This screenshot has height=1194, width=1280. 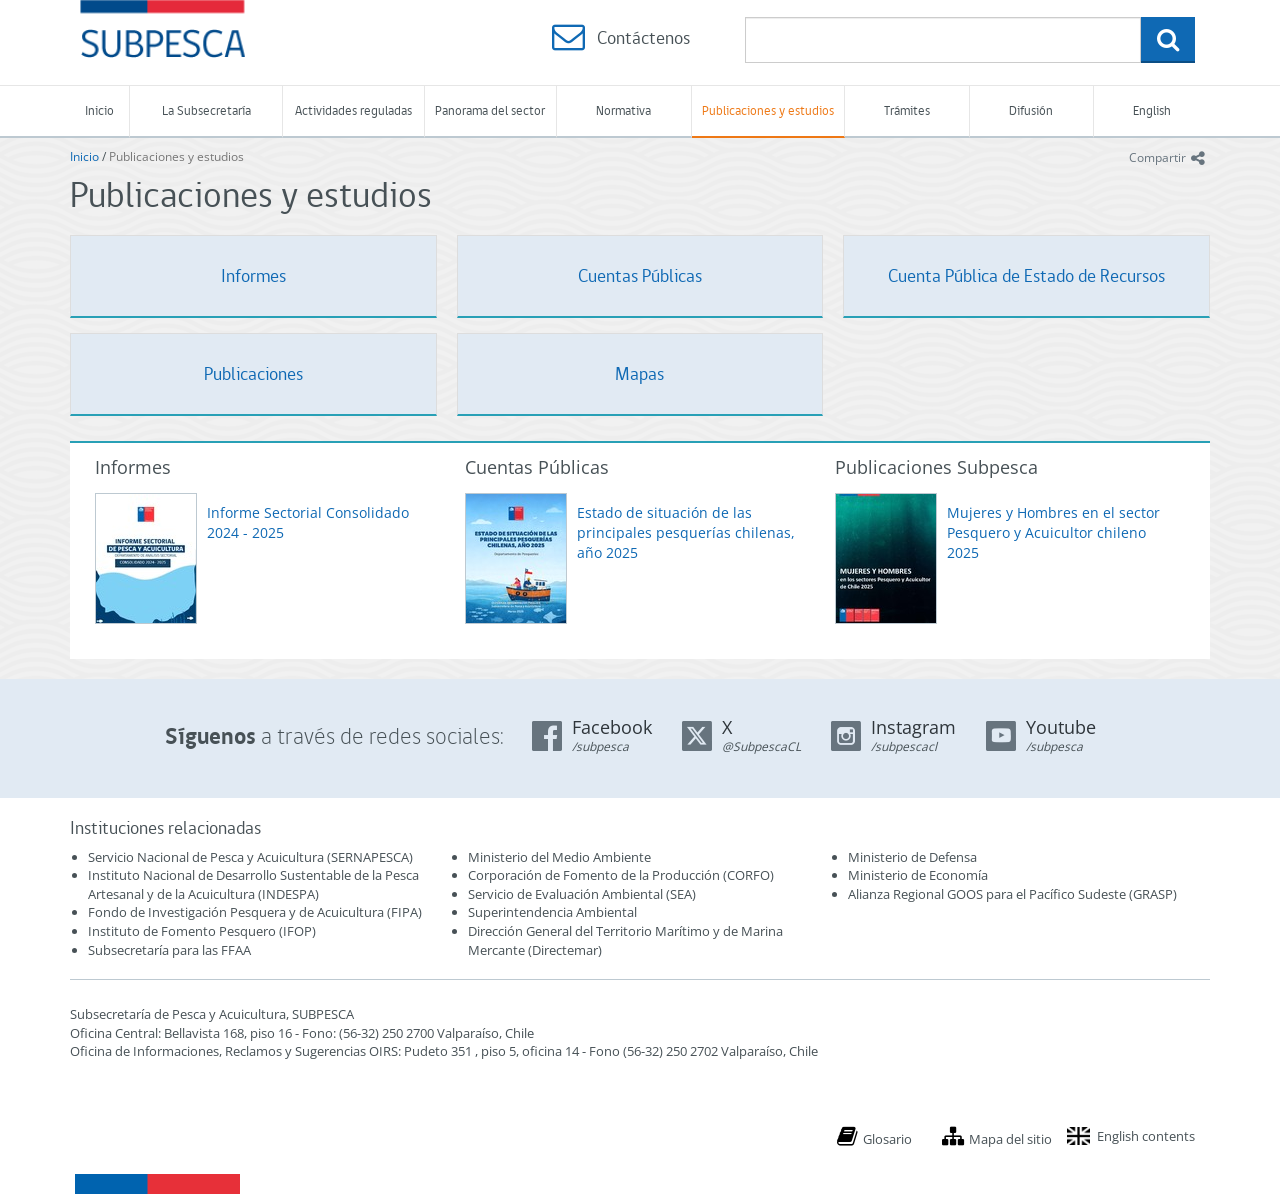 What do you see at coordinates (768, 110) in the screenshot?
I see `Publicaciones y estudios` at bounding box center [768, 110].